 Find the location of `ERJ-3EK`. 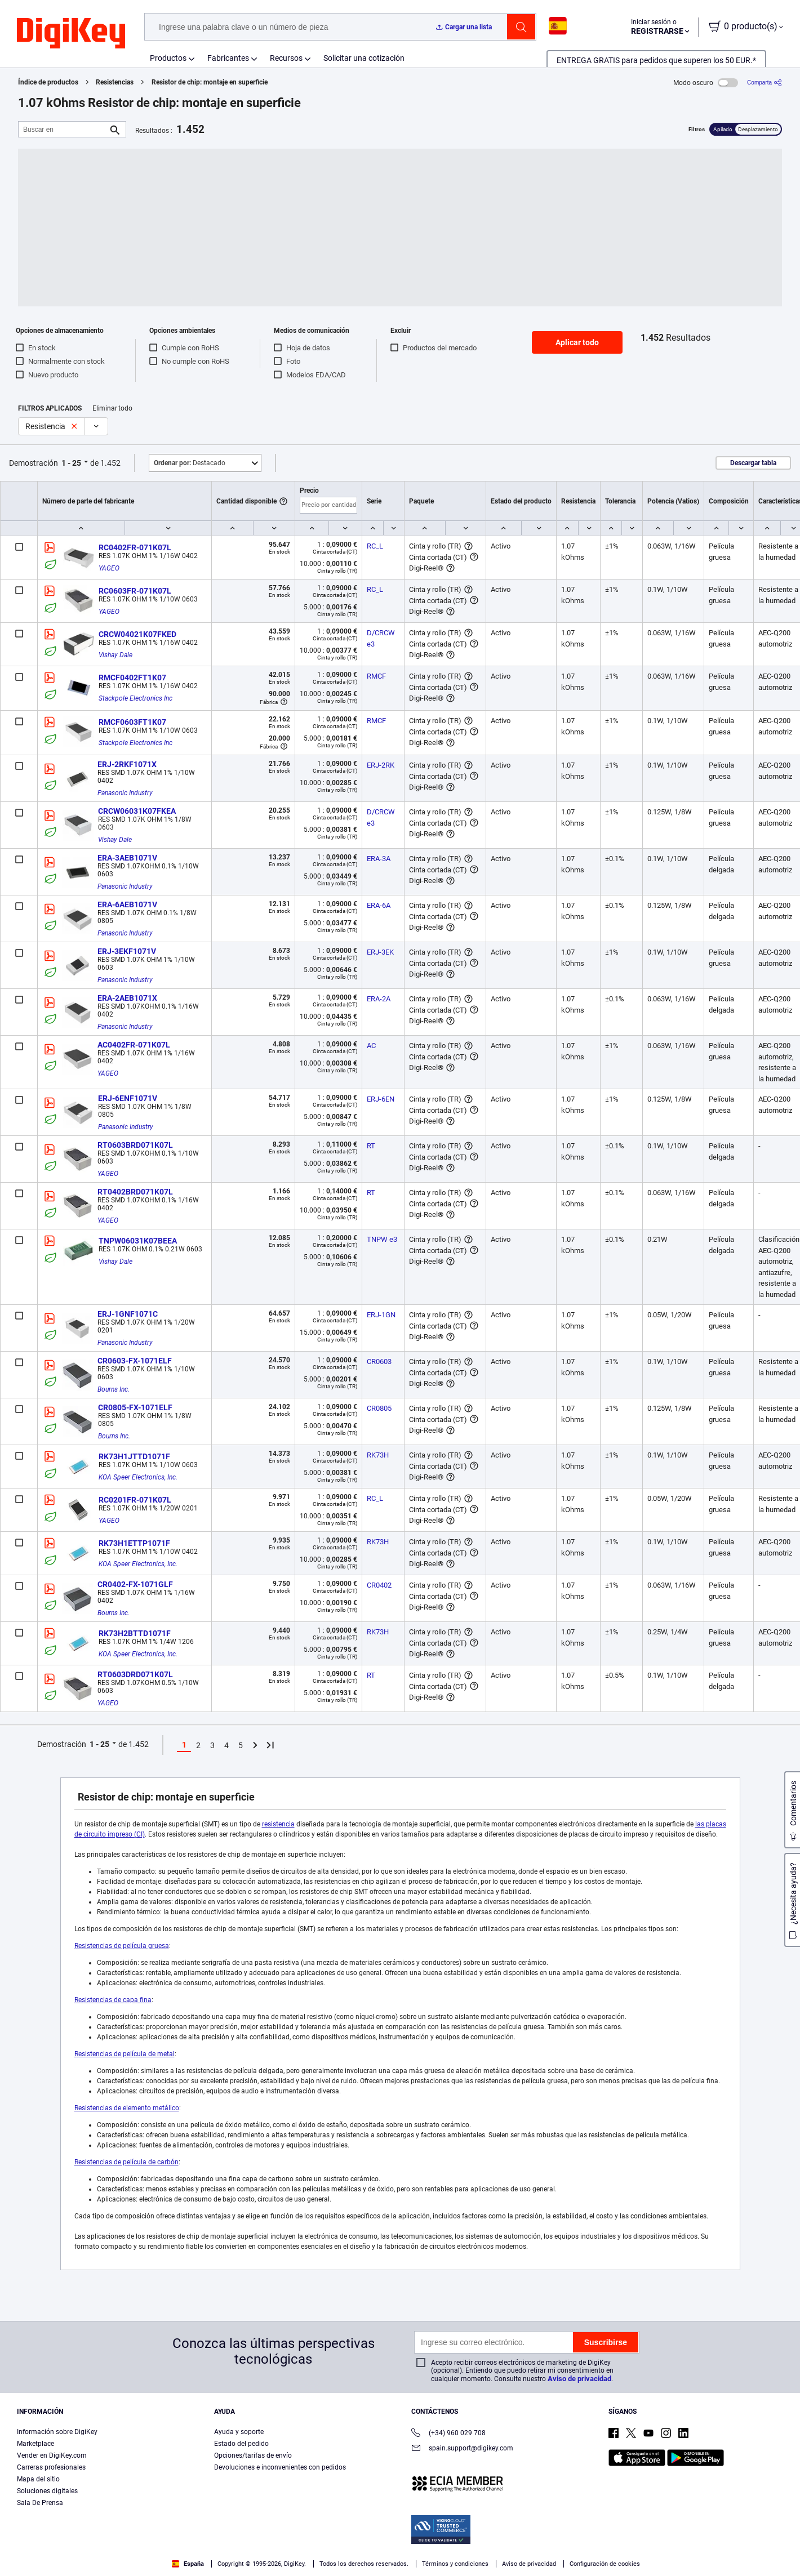

ERJ-3EK is located at coordinates (380, 952).